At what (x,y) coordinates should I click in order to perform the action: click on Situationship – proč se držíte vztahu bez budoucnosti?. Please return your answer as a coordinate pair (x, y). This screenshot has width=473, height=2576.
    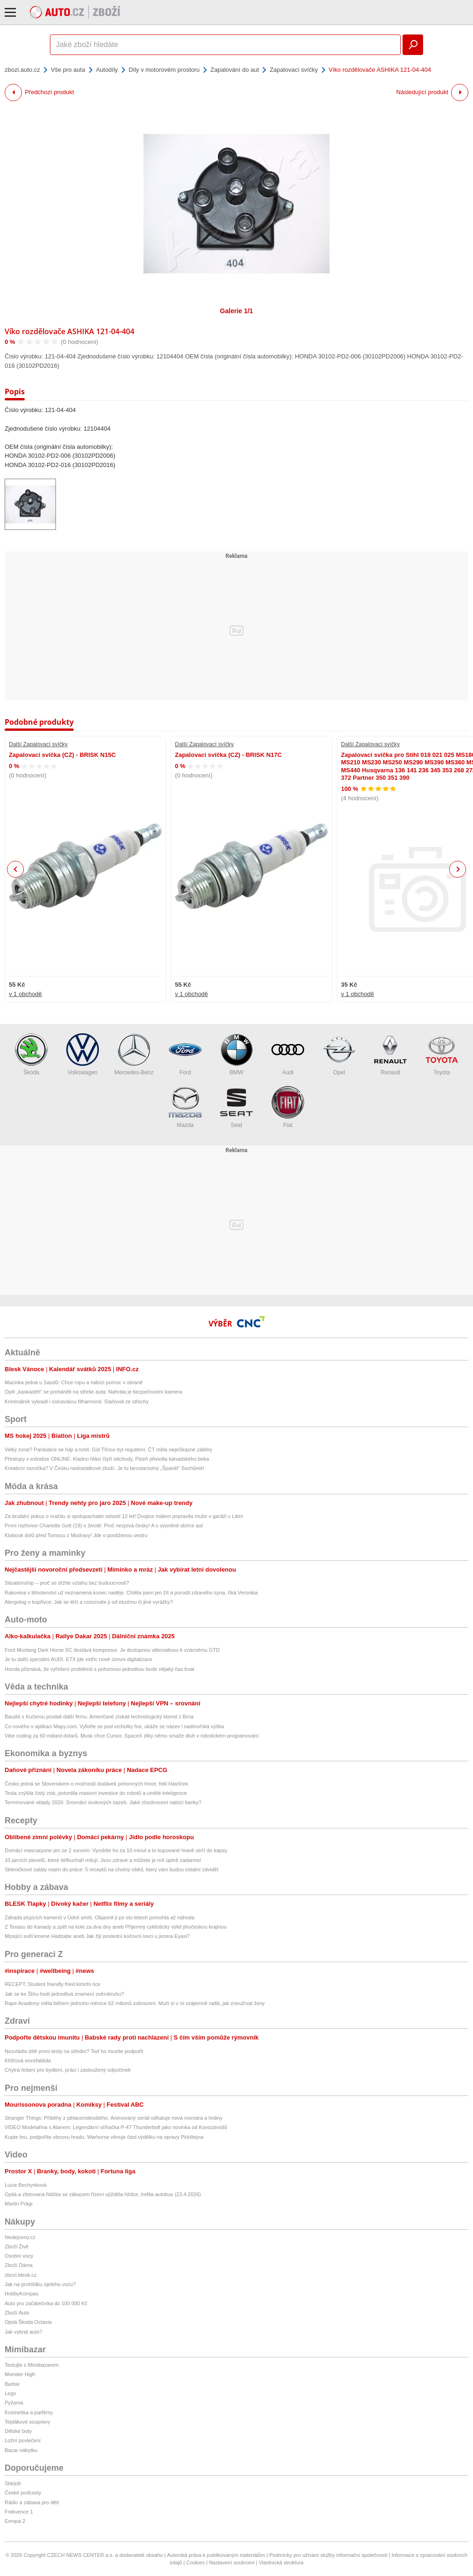
    Looking at the image, I should click on (67, 1583).